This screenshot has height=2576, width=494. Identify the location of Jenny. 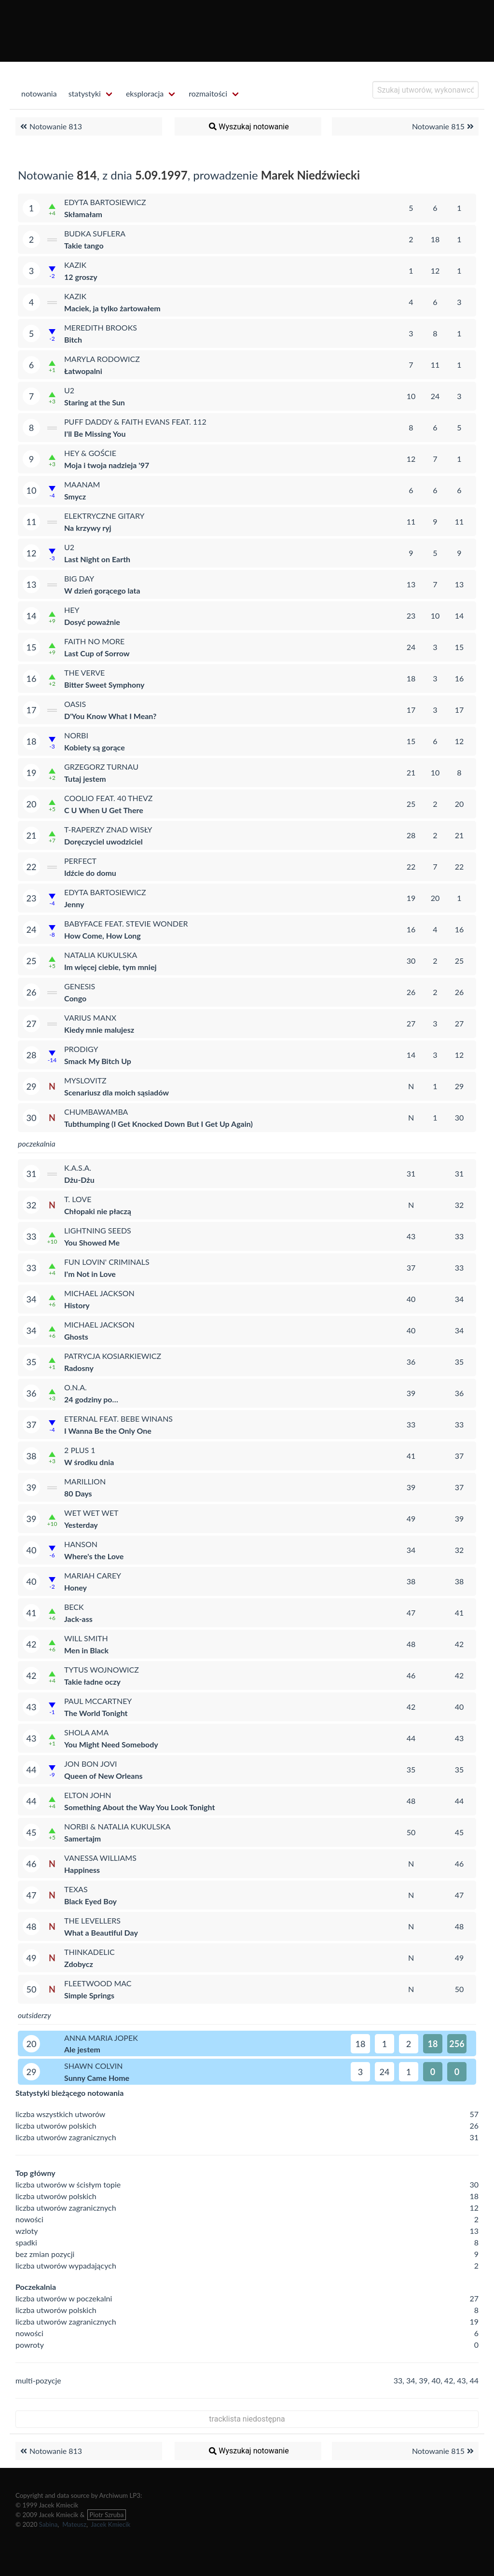
(74, 904).